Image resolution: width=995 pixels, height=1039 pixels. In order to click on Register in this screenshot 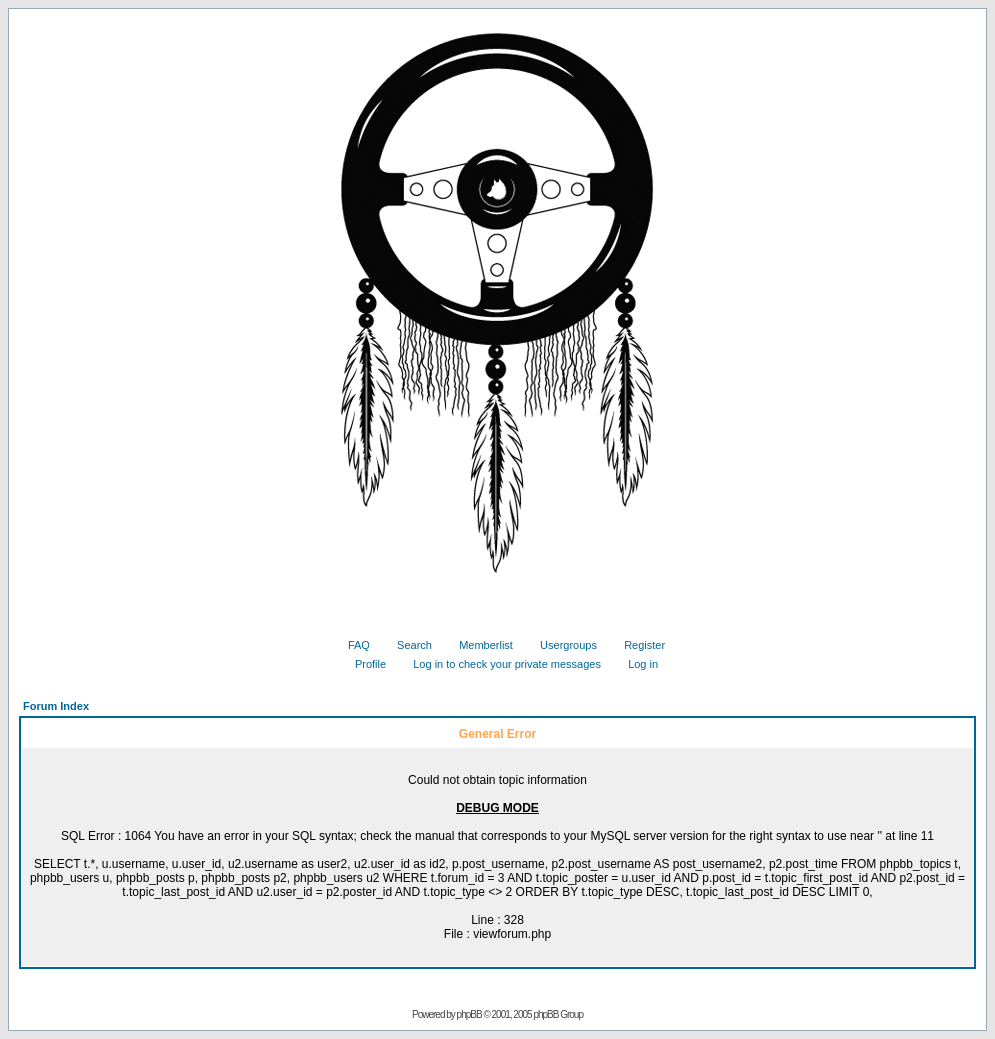, I will do `click(637, 645)`.